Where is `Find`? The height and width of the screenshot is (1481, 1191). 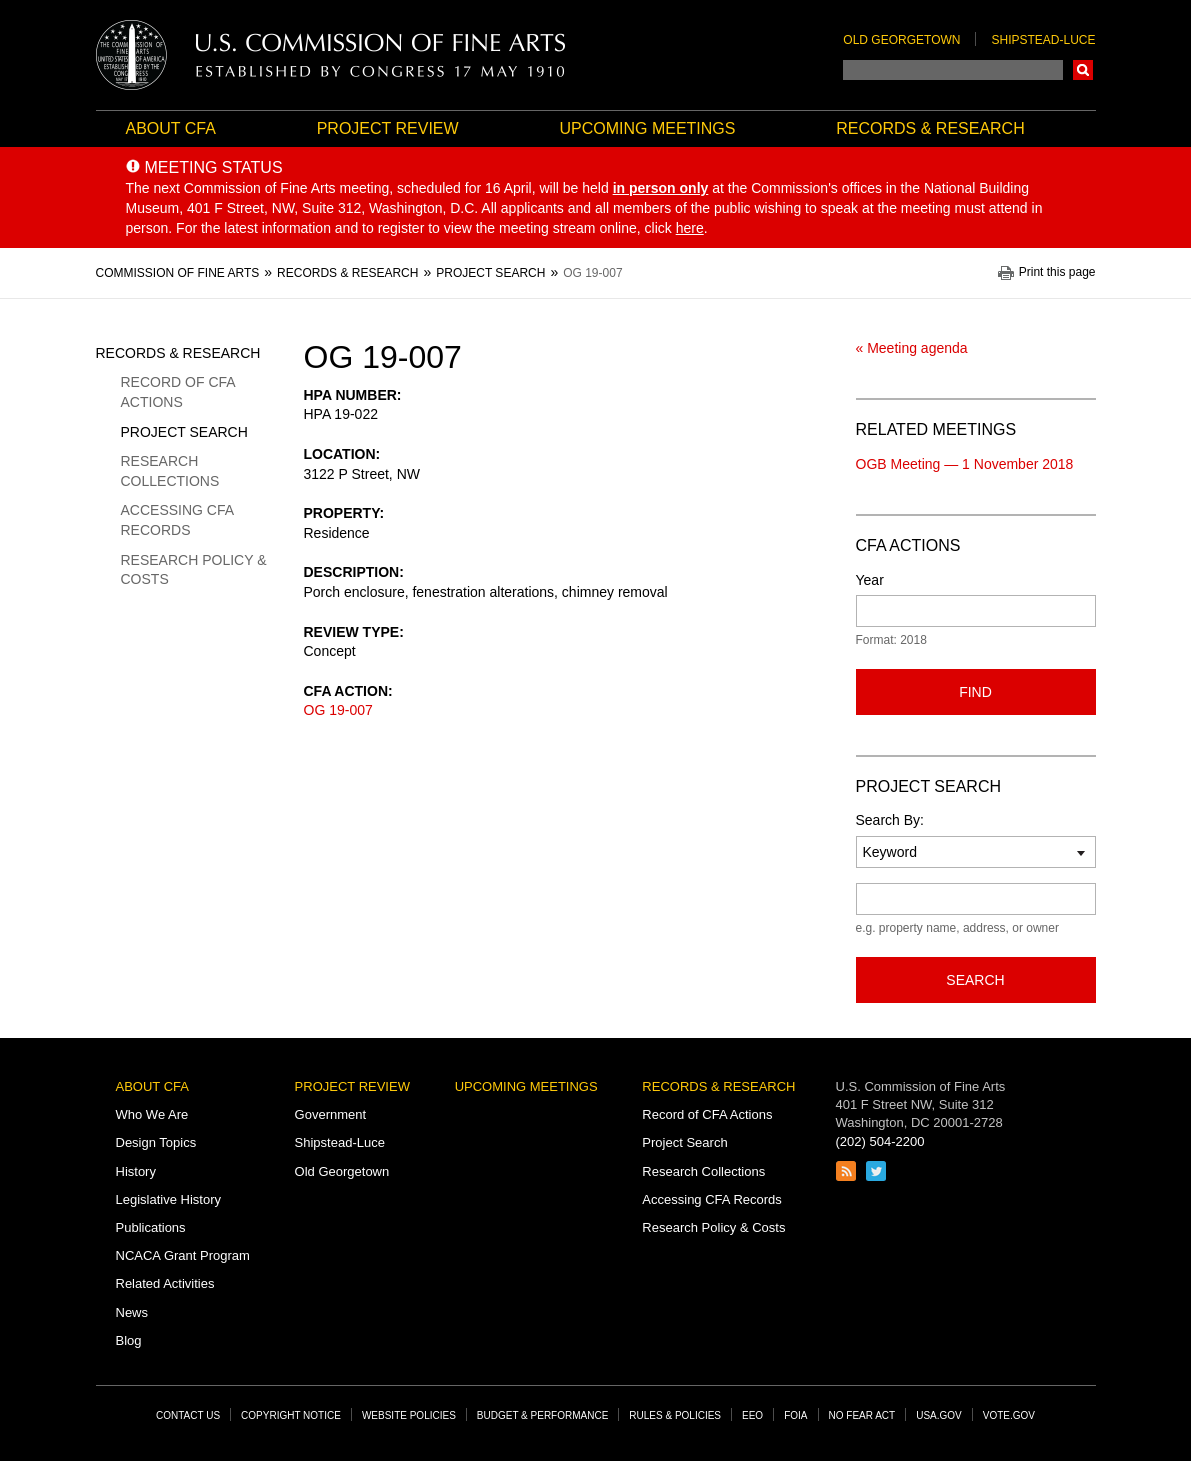 Find is located at coordinates (975, 692).